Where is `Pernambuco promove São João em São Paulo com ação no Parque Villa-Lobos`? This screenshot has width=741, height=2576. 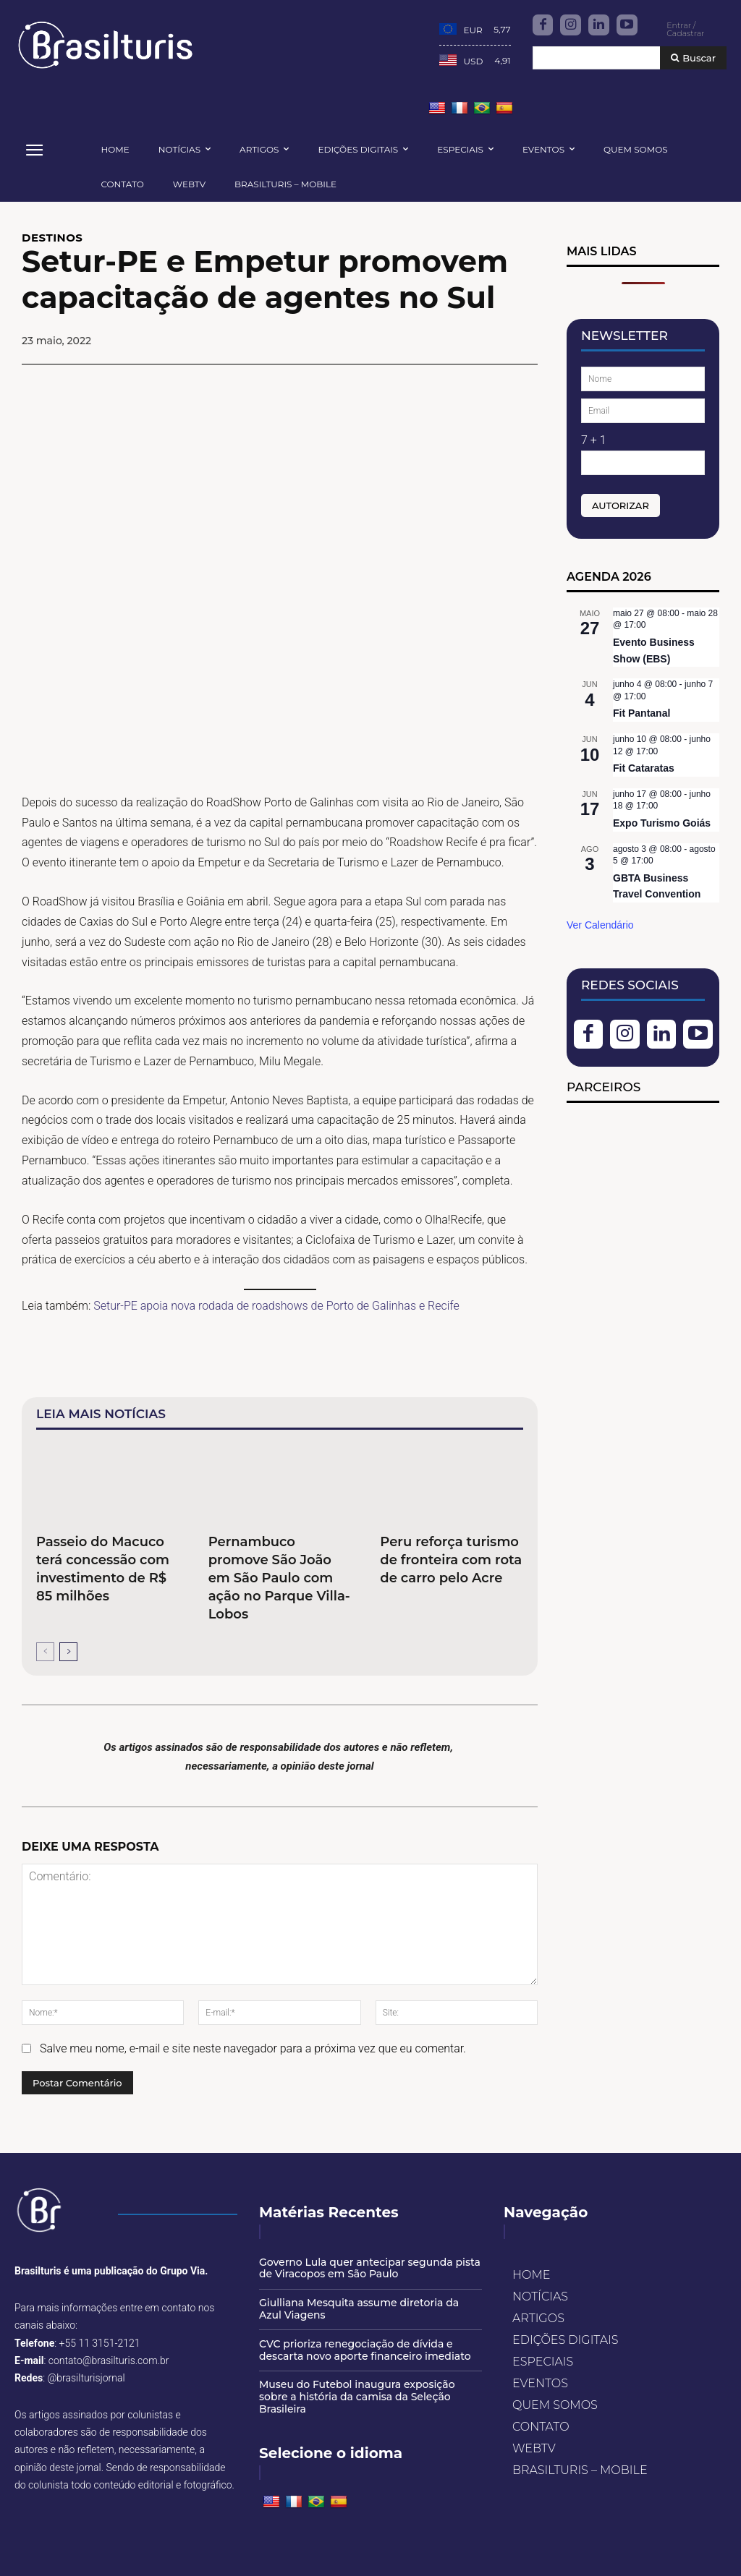
Pernambuco promove São João em São Paulo com ação no Parque Villa-Lobos is located at coordinates (279, 1578).